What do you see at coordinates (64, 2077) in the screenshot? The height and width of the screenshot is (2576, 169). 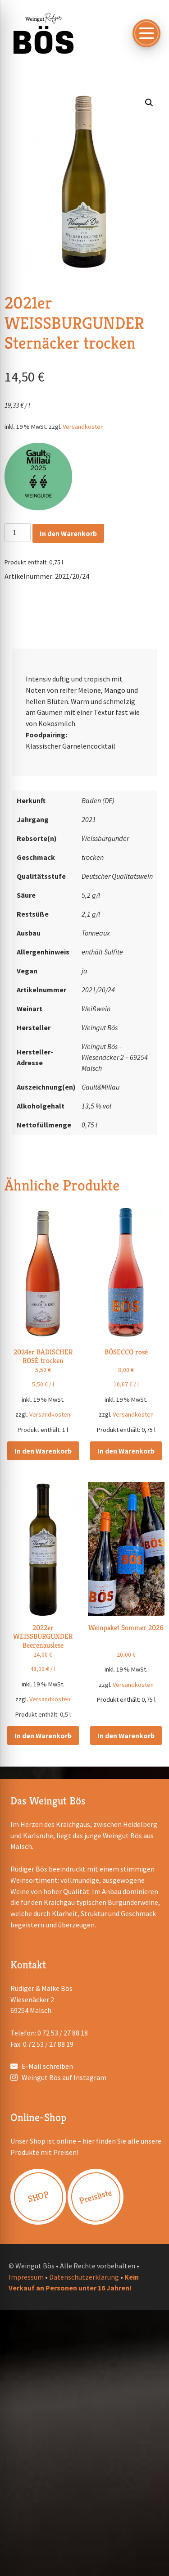 I see `Weingut Bös auf Instagram` at bounding box center [64, 2077].